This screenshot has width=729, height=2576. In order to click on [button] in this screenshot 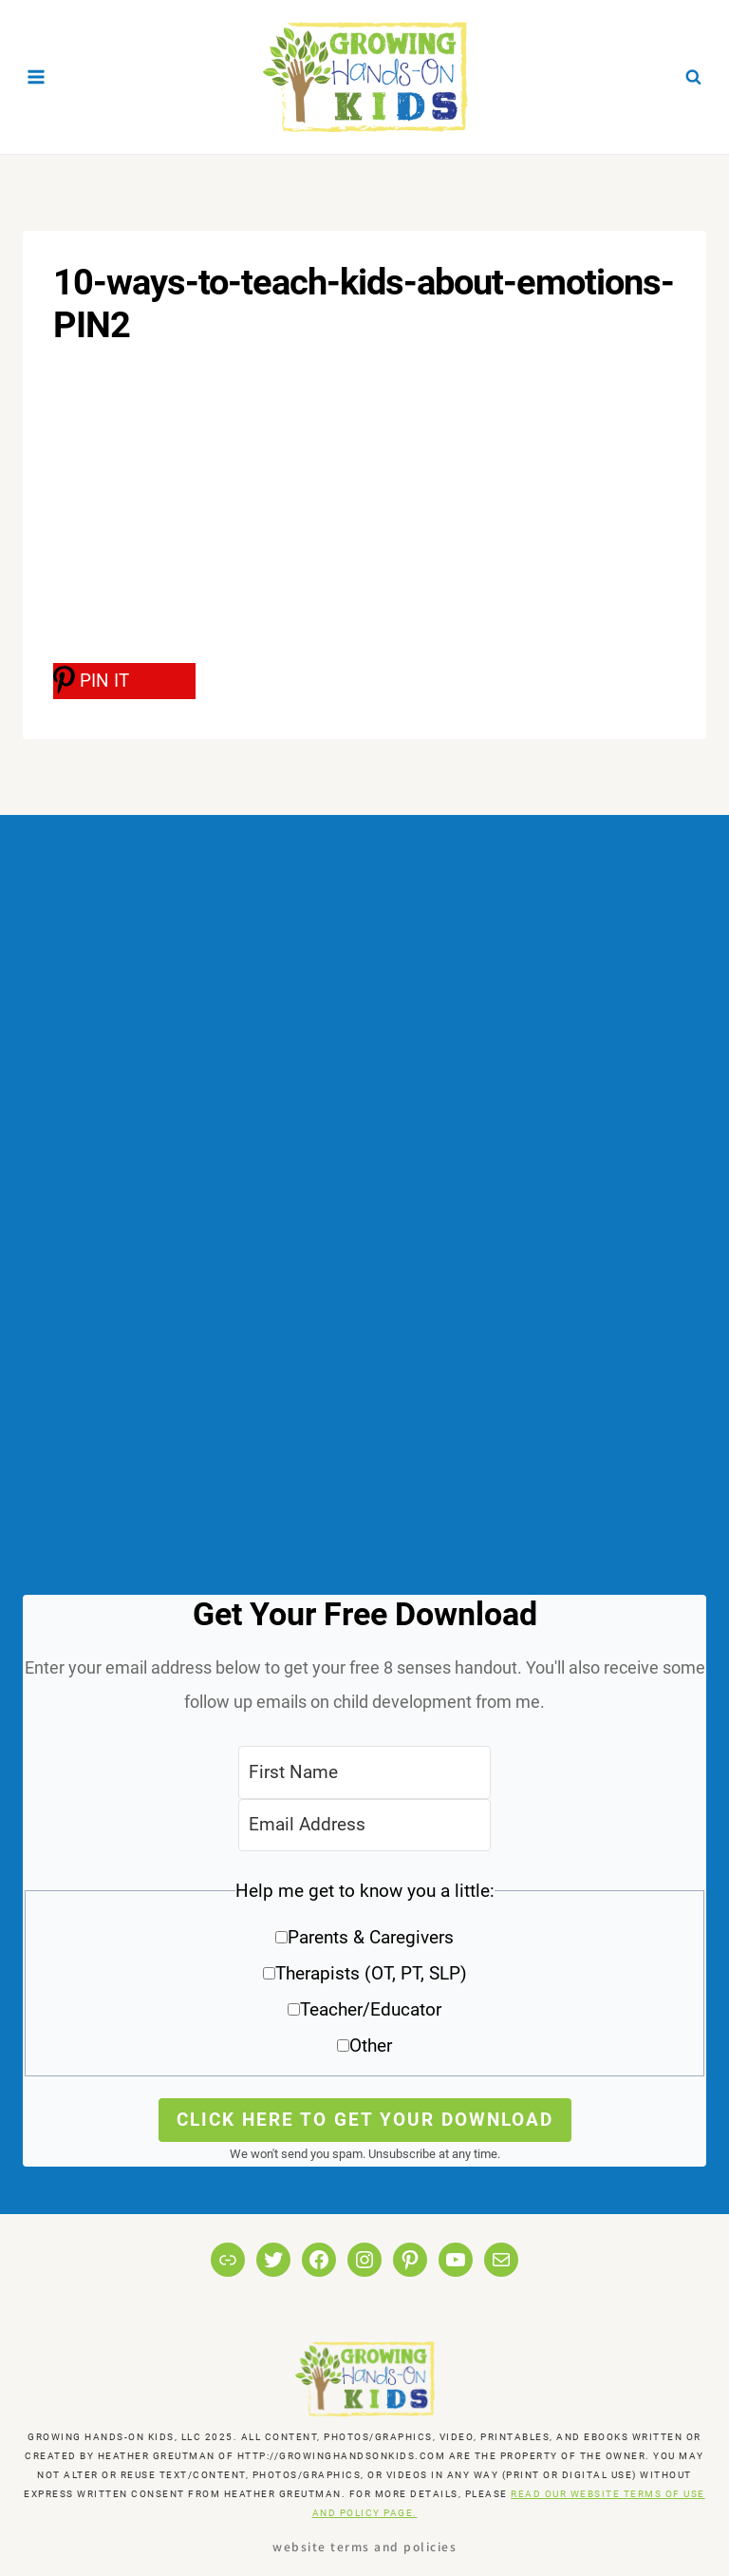, I will do `click(364, 1975)`.